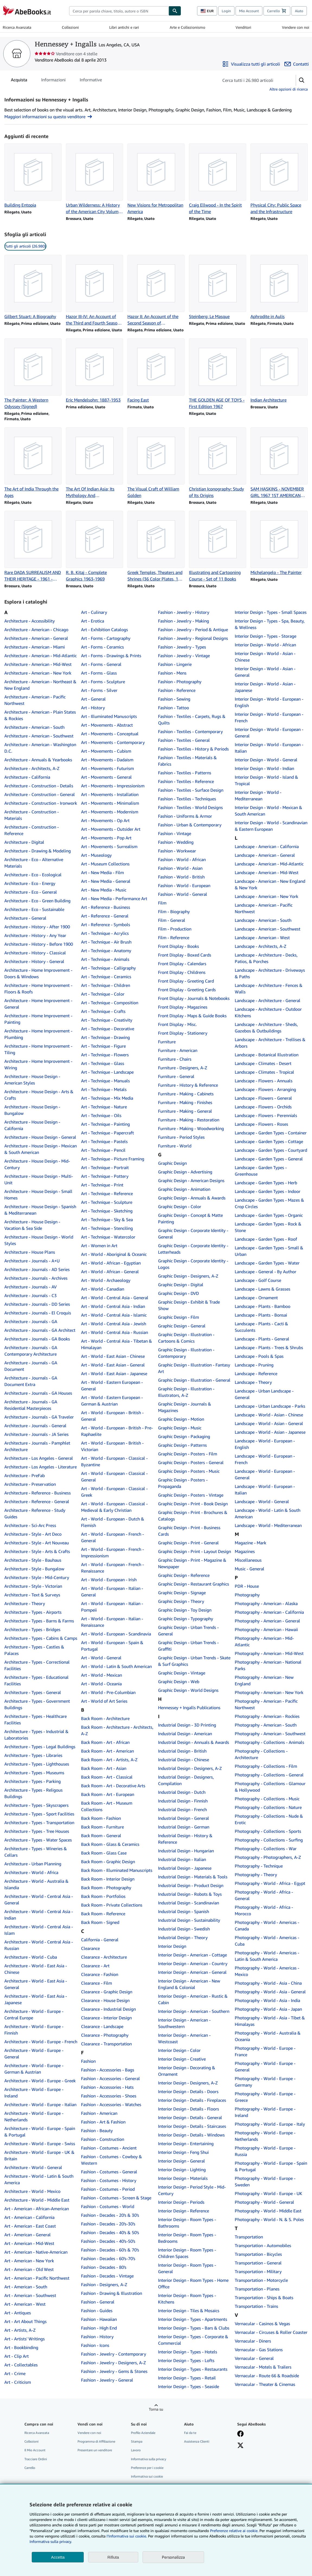 The height and width of the screenshot is (2576, 312). Describe the element at coordinates (33, 2014) in the screenshot. I see `Architecture - World - Europe - Central Europe` at that location.